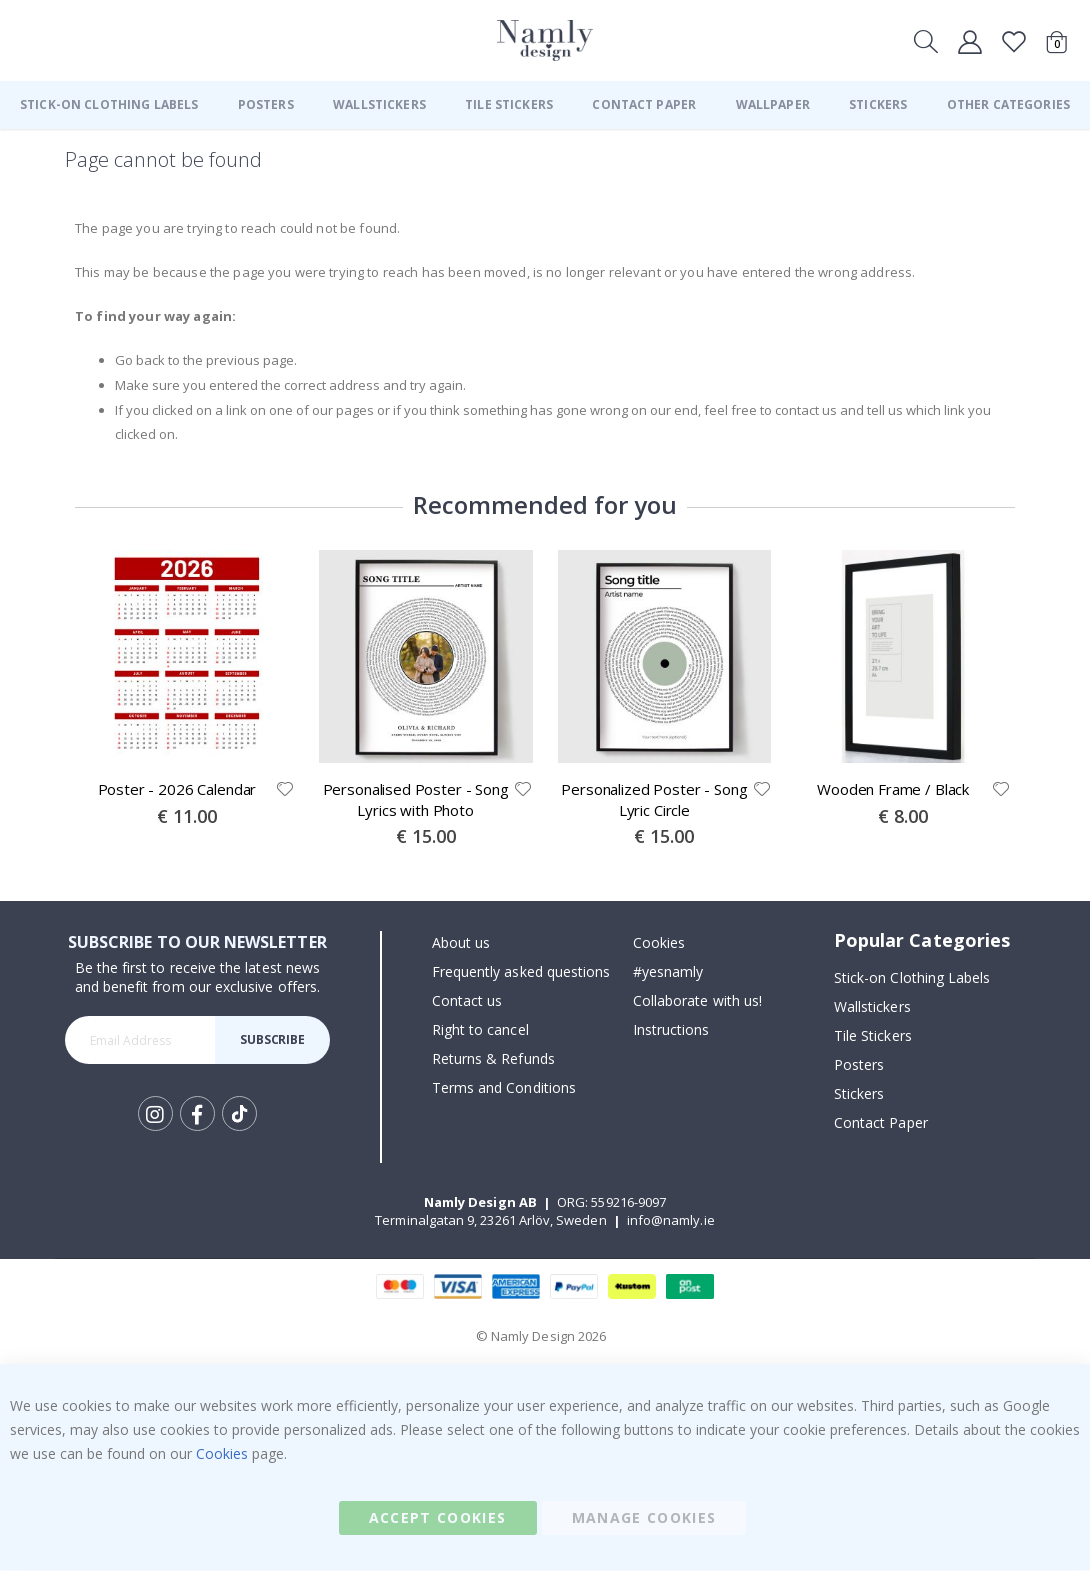 The height and width of the screenshot is (1571, 1090). I want to click on Tile Stickers, so click(873, 1036).